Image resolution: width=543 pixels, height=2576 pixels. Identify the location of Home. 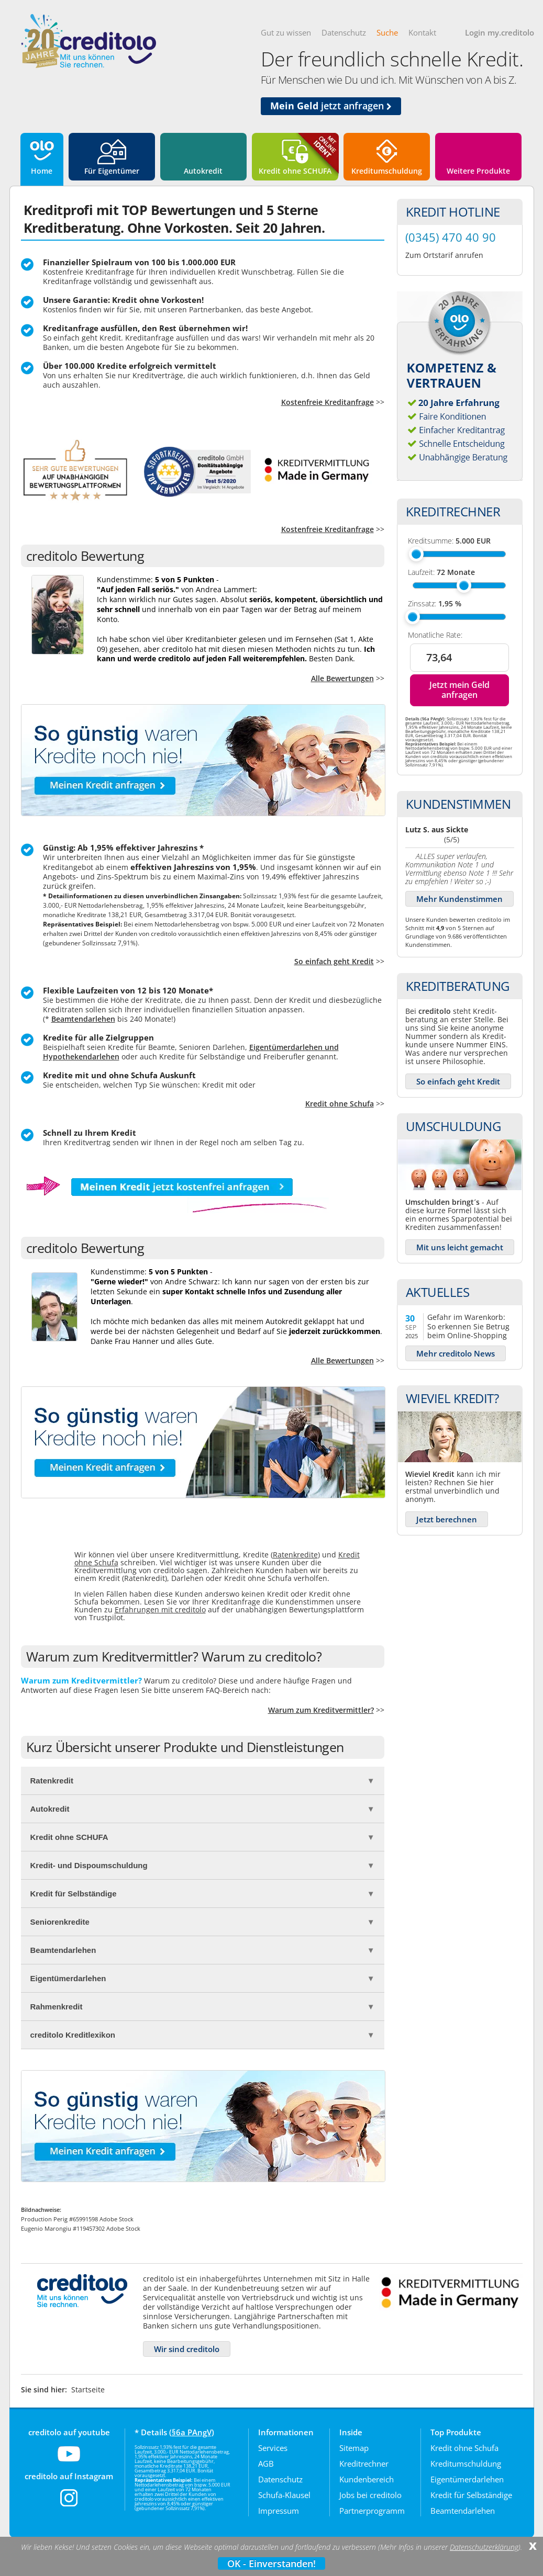
(41, 171).